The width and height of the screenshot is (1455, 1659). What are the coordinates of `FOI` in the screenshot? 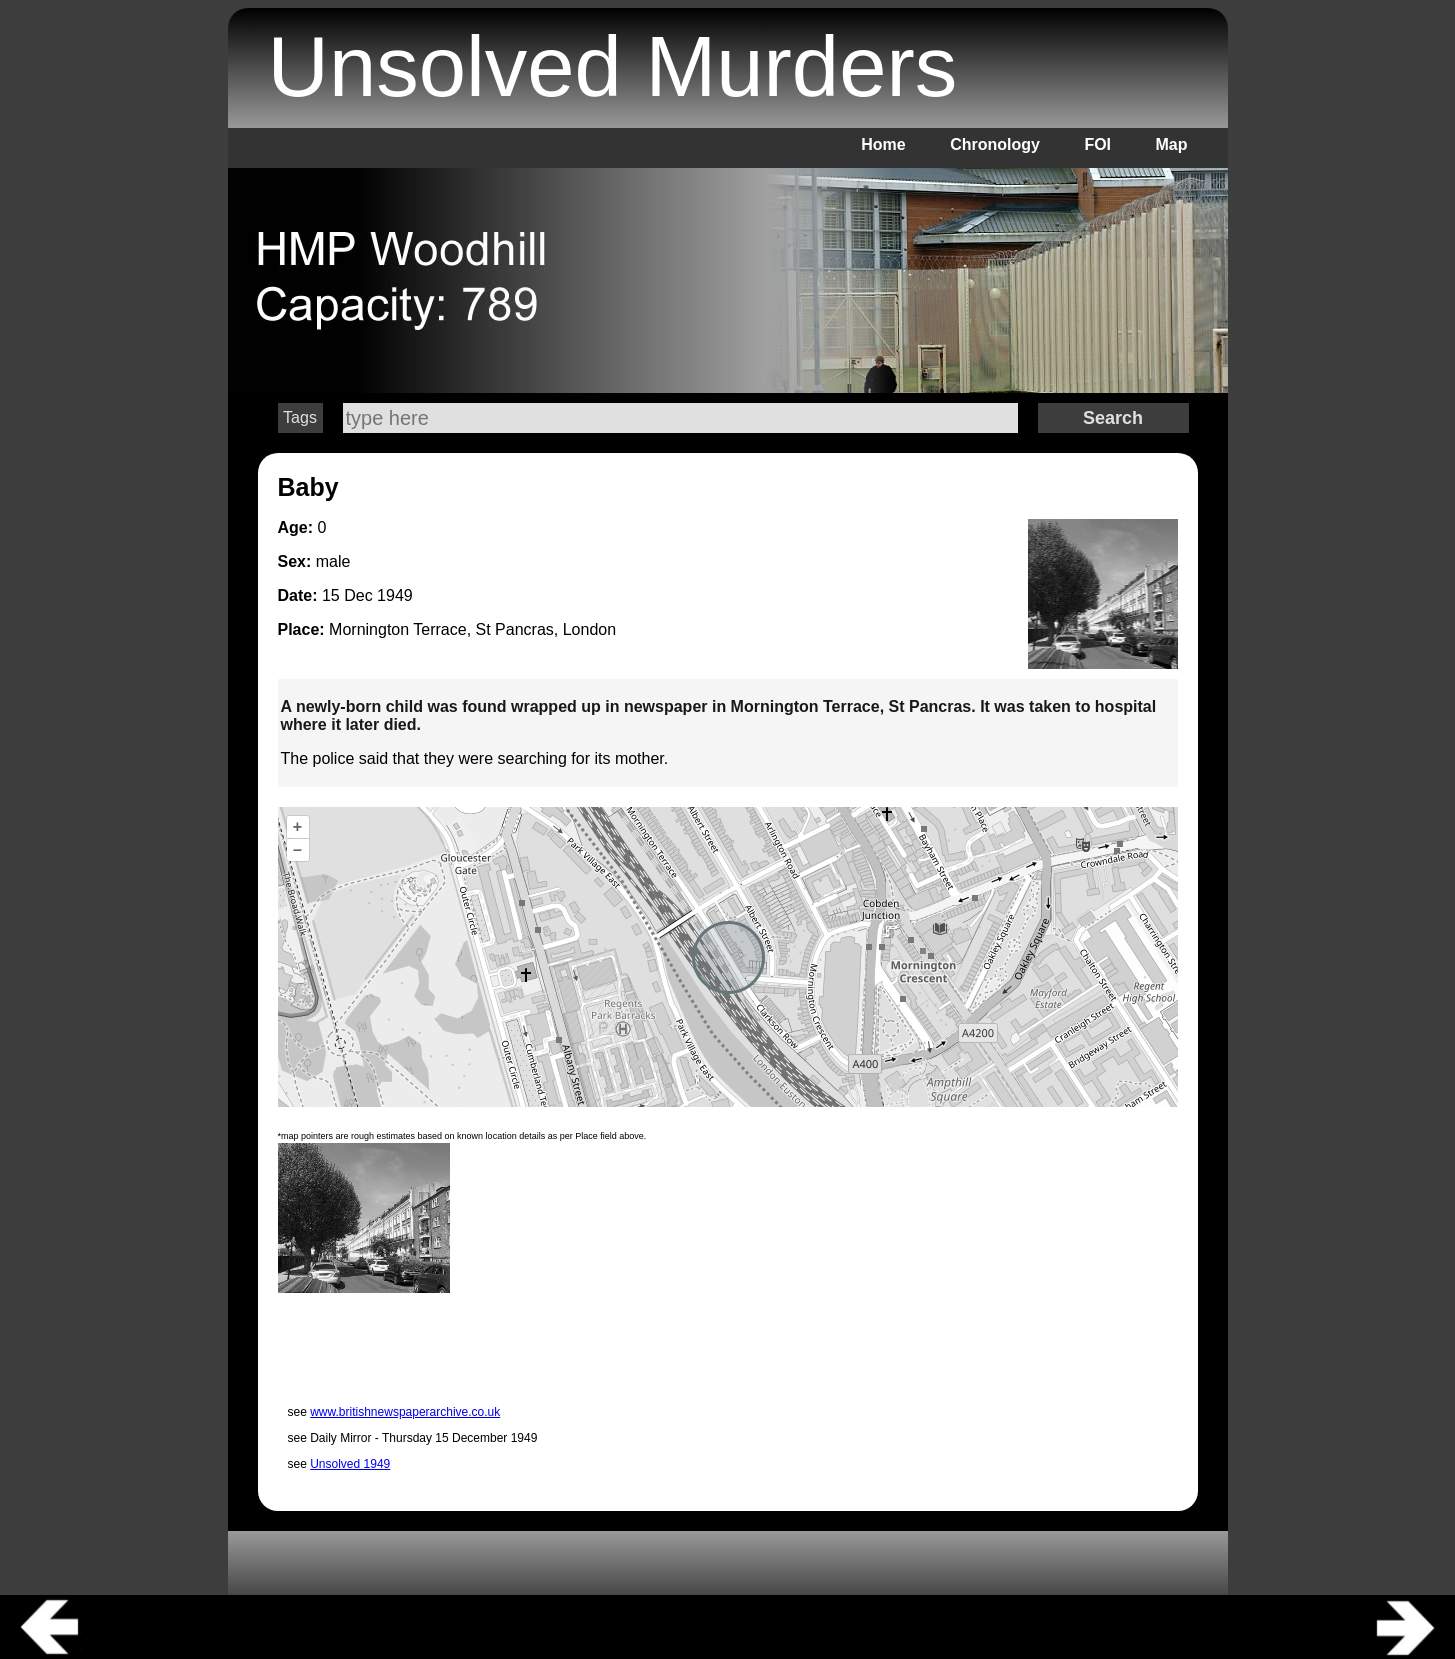 It's located at (1097, 144).